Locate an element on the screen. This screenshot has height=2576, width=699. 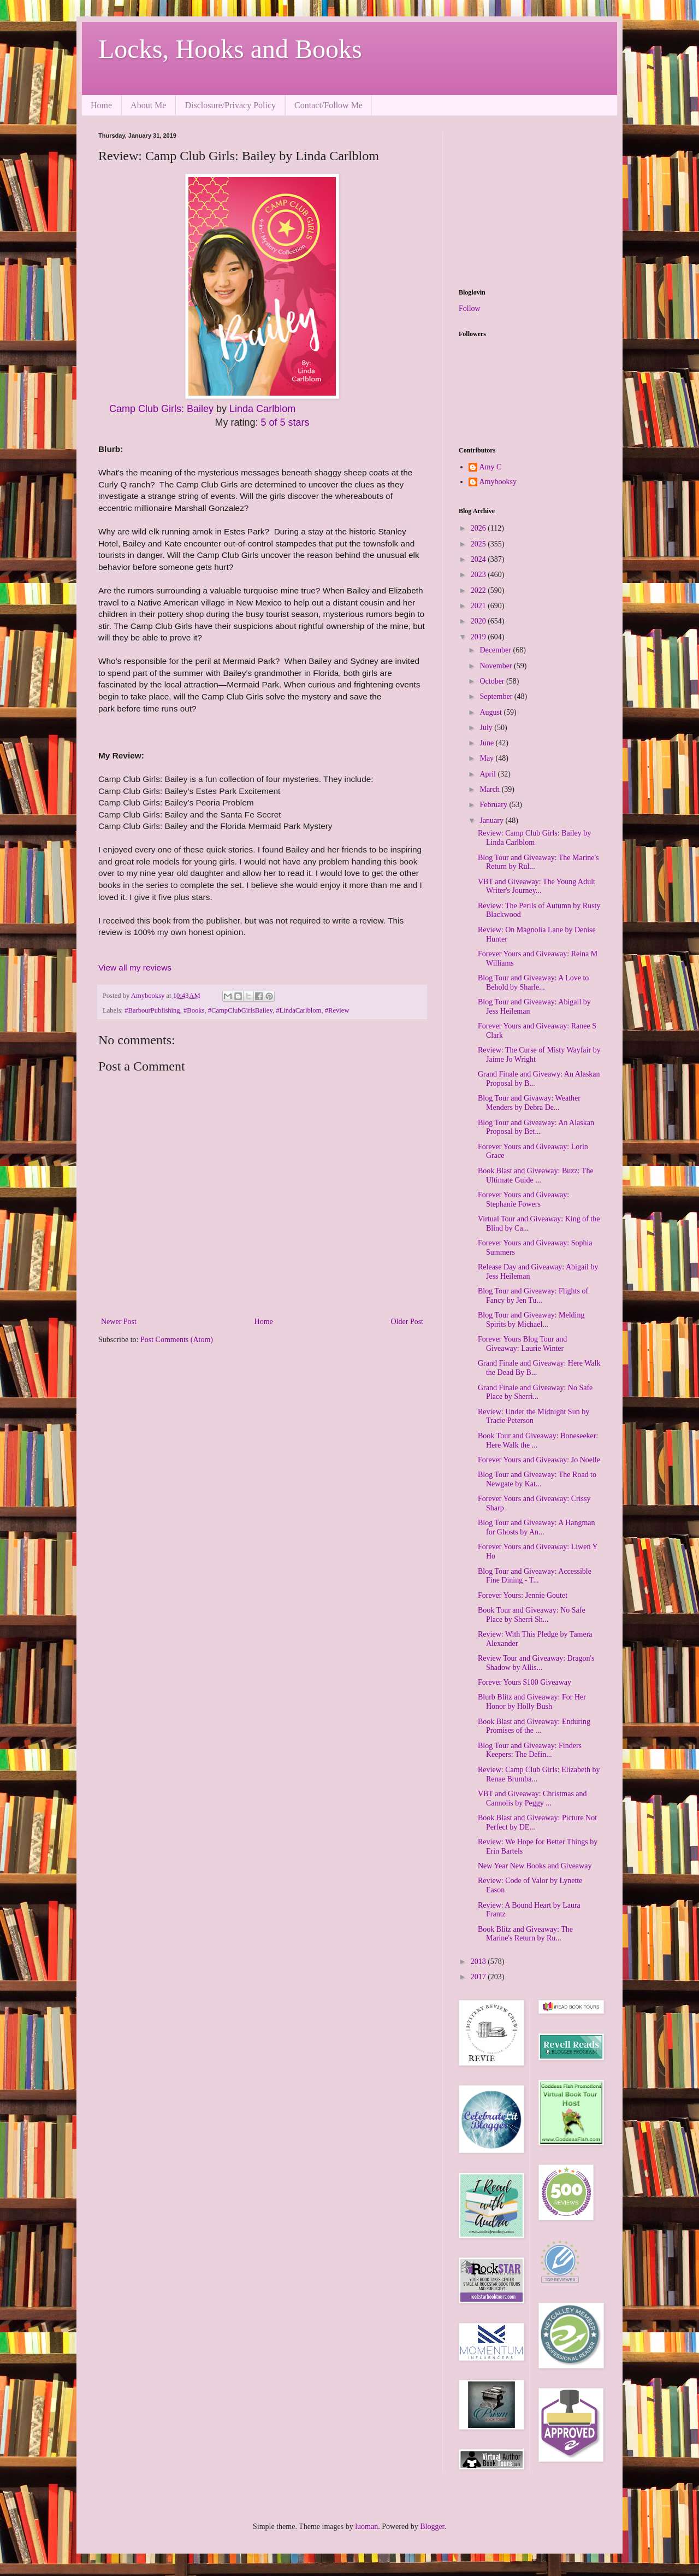
January is located at coordinates (492, 820).